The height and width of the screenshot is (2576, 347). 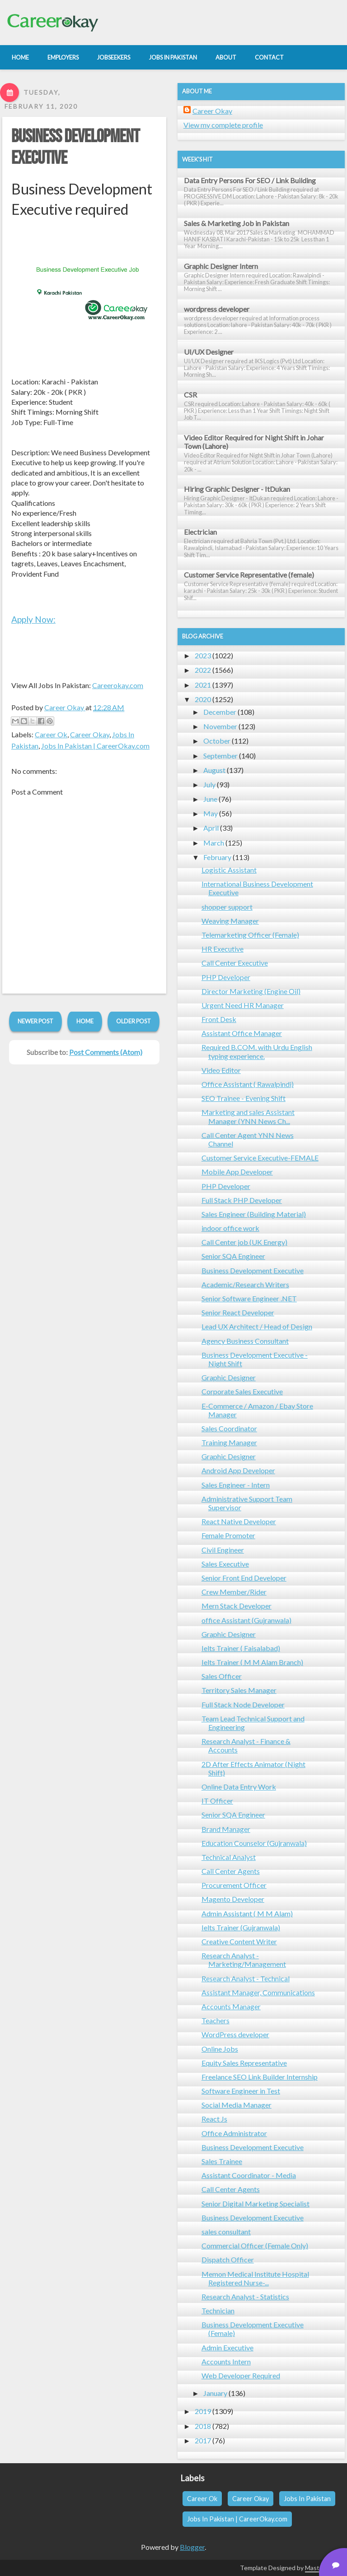 I want to click on 2023, so click(x=203, y=655).